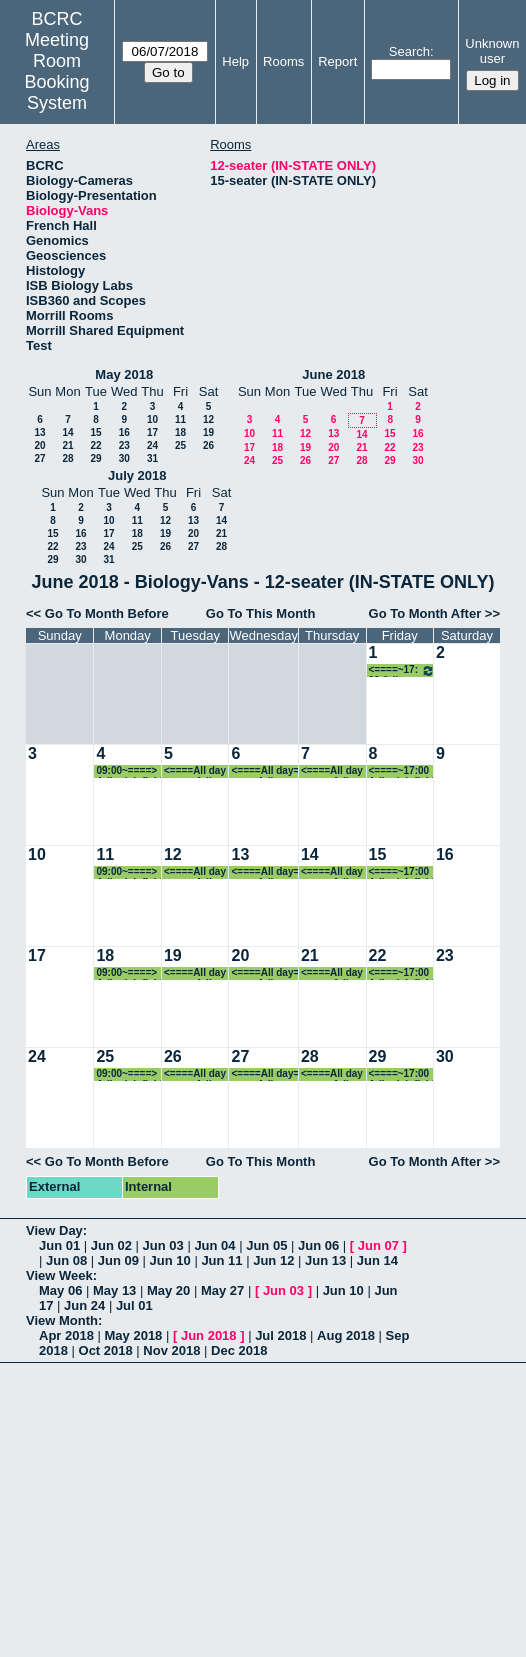 This screenshot has width=526, height=1657. I want to click on View Month, so click(62, 1320).